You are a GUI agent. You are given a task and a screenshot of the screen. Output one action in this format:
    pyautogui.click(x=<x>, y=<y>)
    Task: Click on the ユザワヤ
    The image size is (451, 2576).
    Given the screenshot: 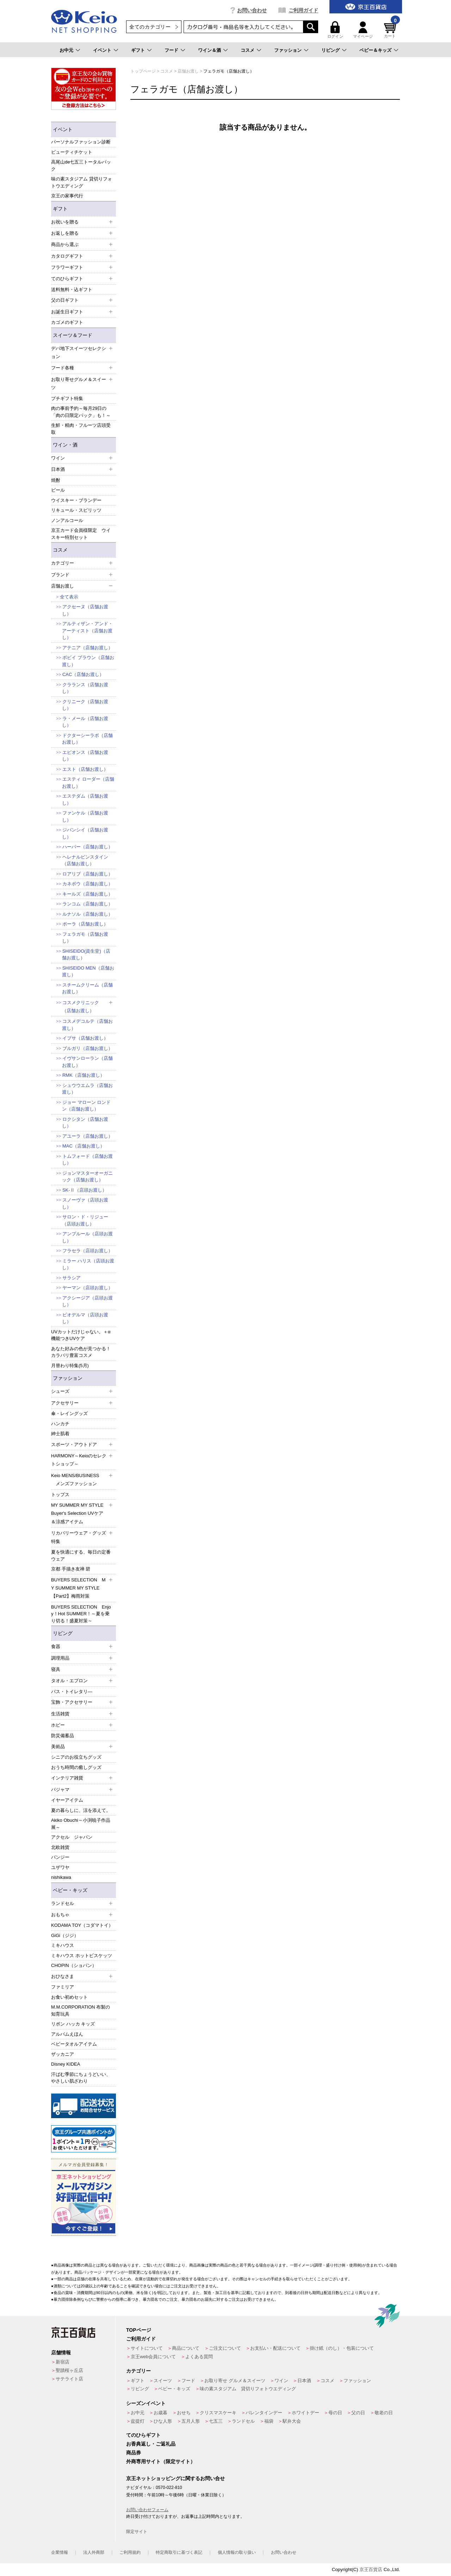 What is the action you would take?
    pyautogui.click(x=60, y=1867)
    